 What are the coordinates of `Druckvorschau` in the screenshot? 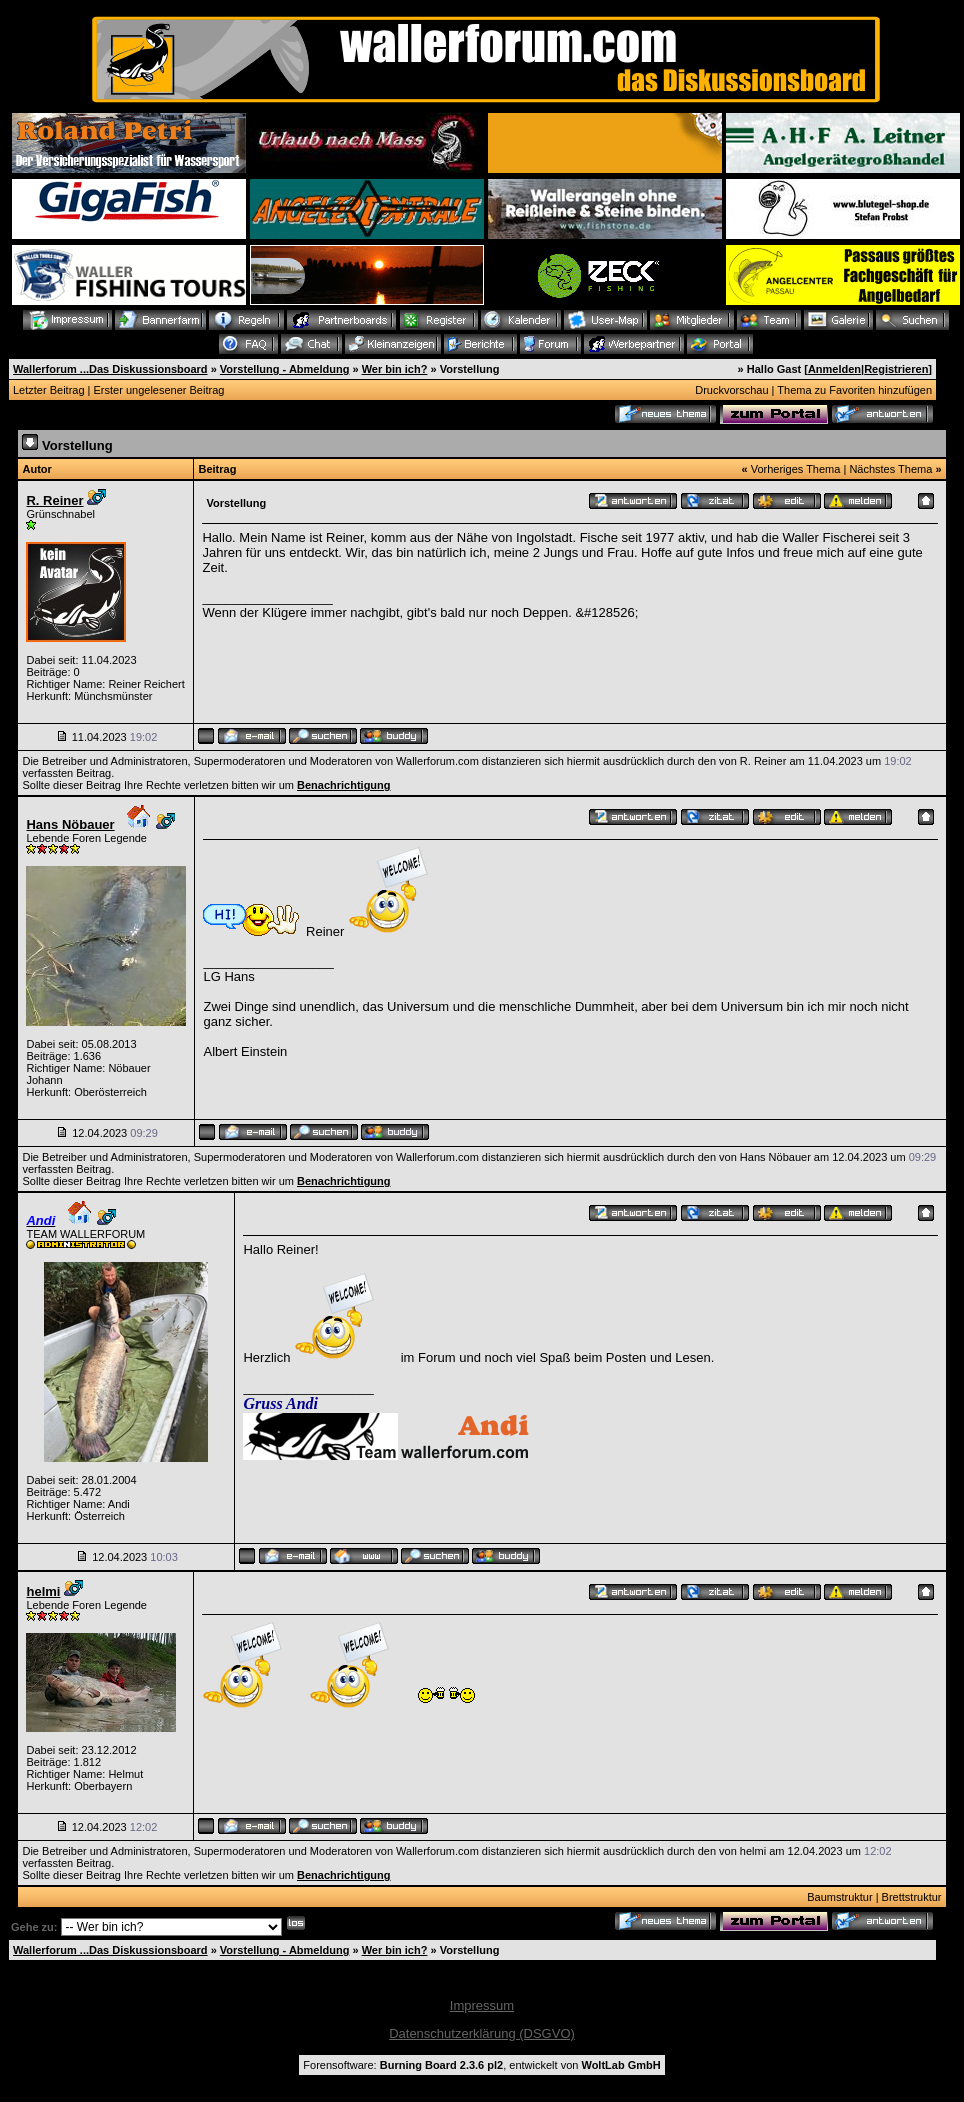 It's located at (731, 390).